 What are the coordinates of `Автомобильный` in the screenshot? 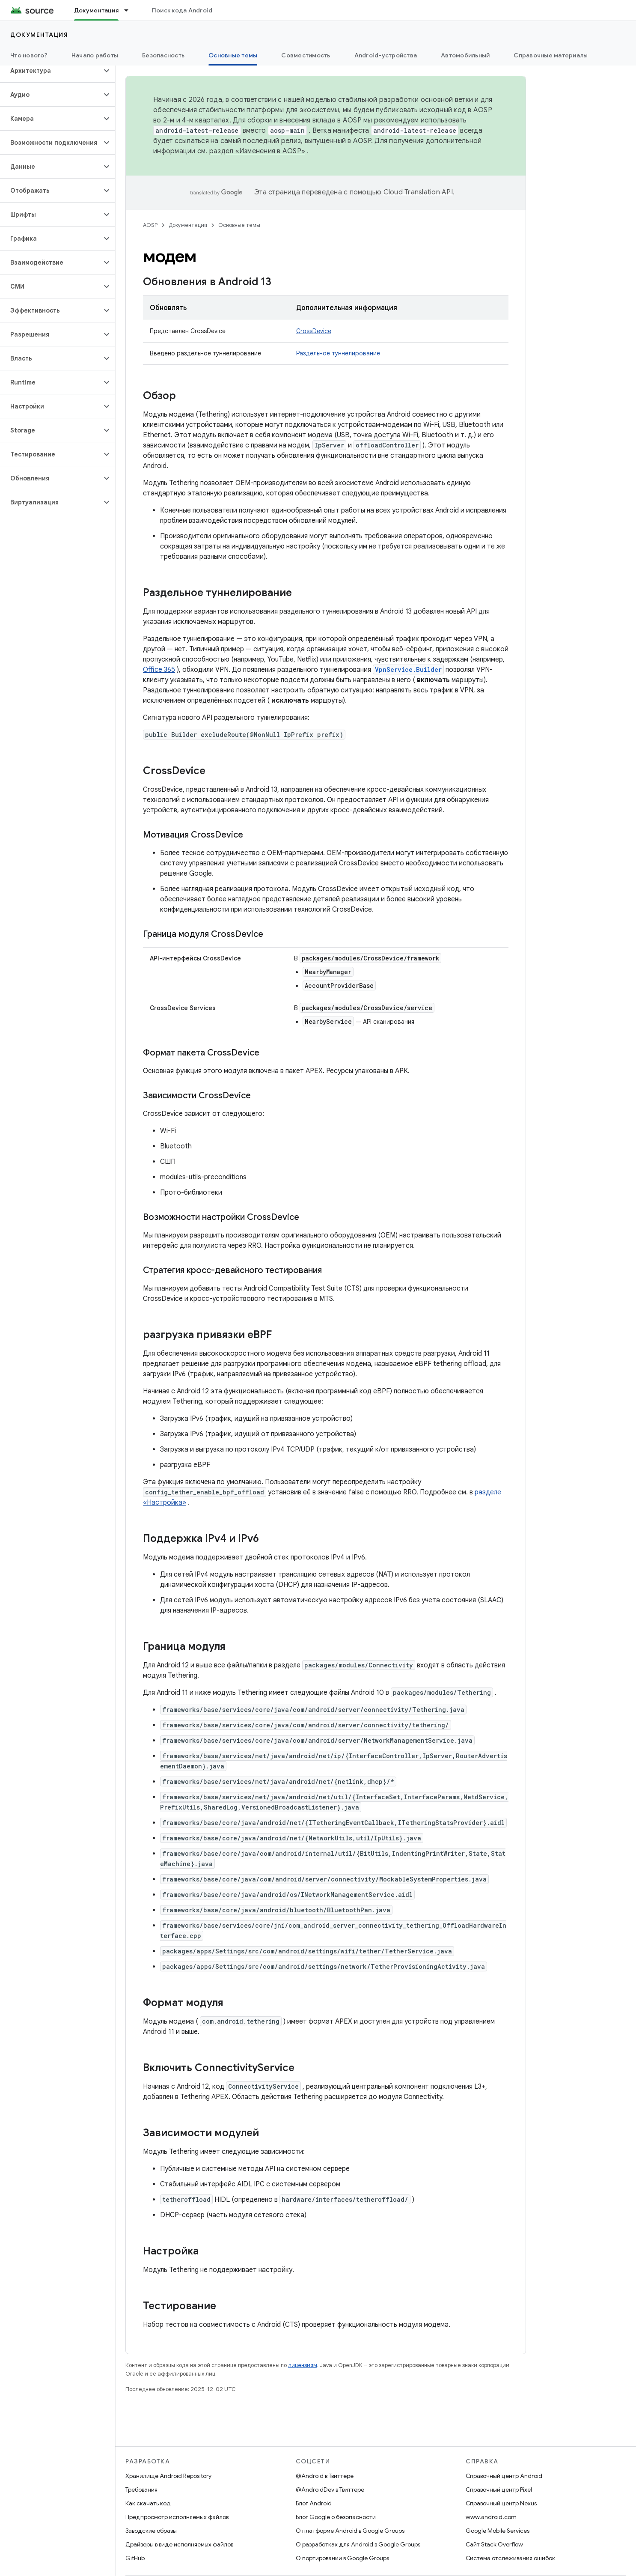 It's located at (465, 55).